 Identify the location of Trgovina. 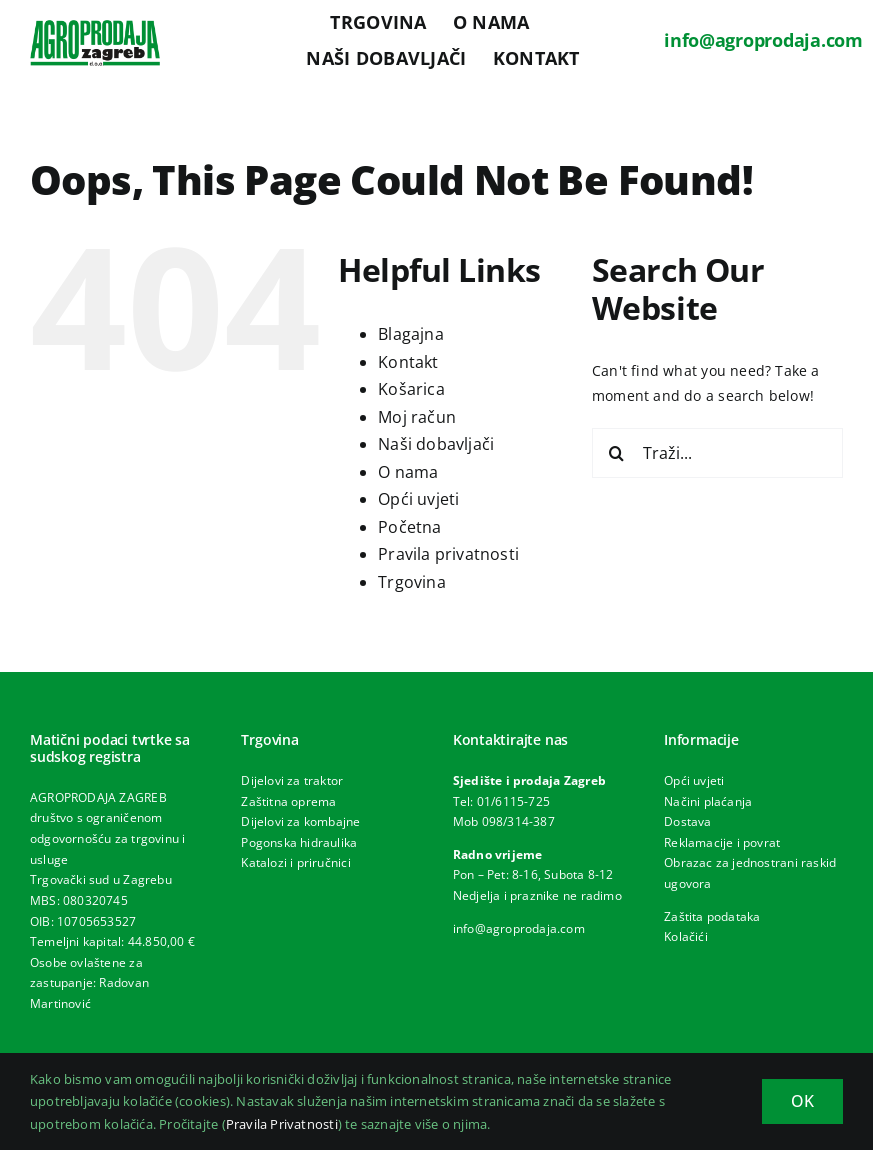
(412, 582).